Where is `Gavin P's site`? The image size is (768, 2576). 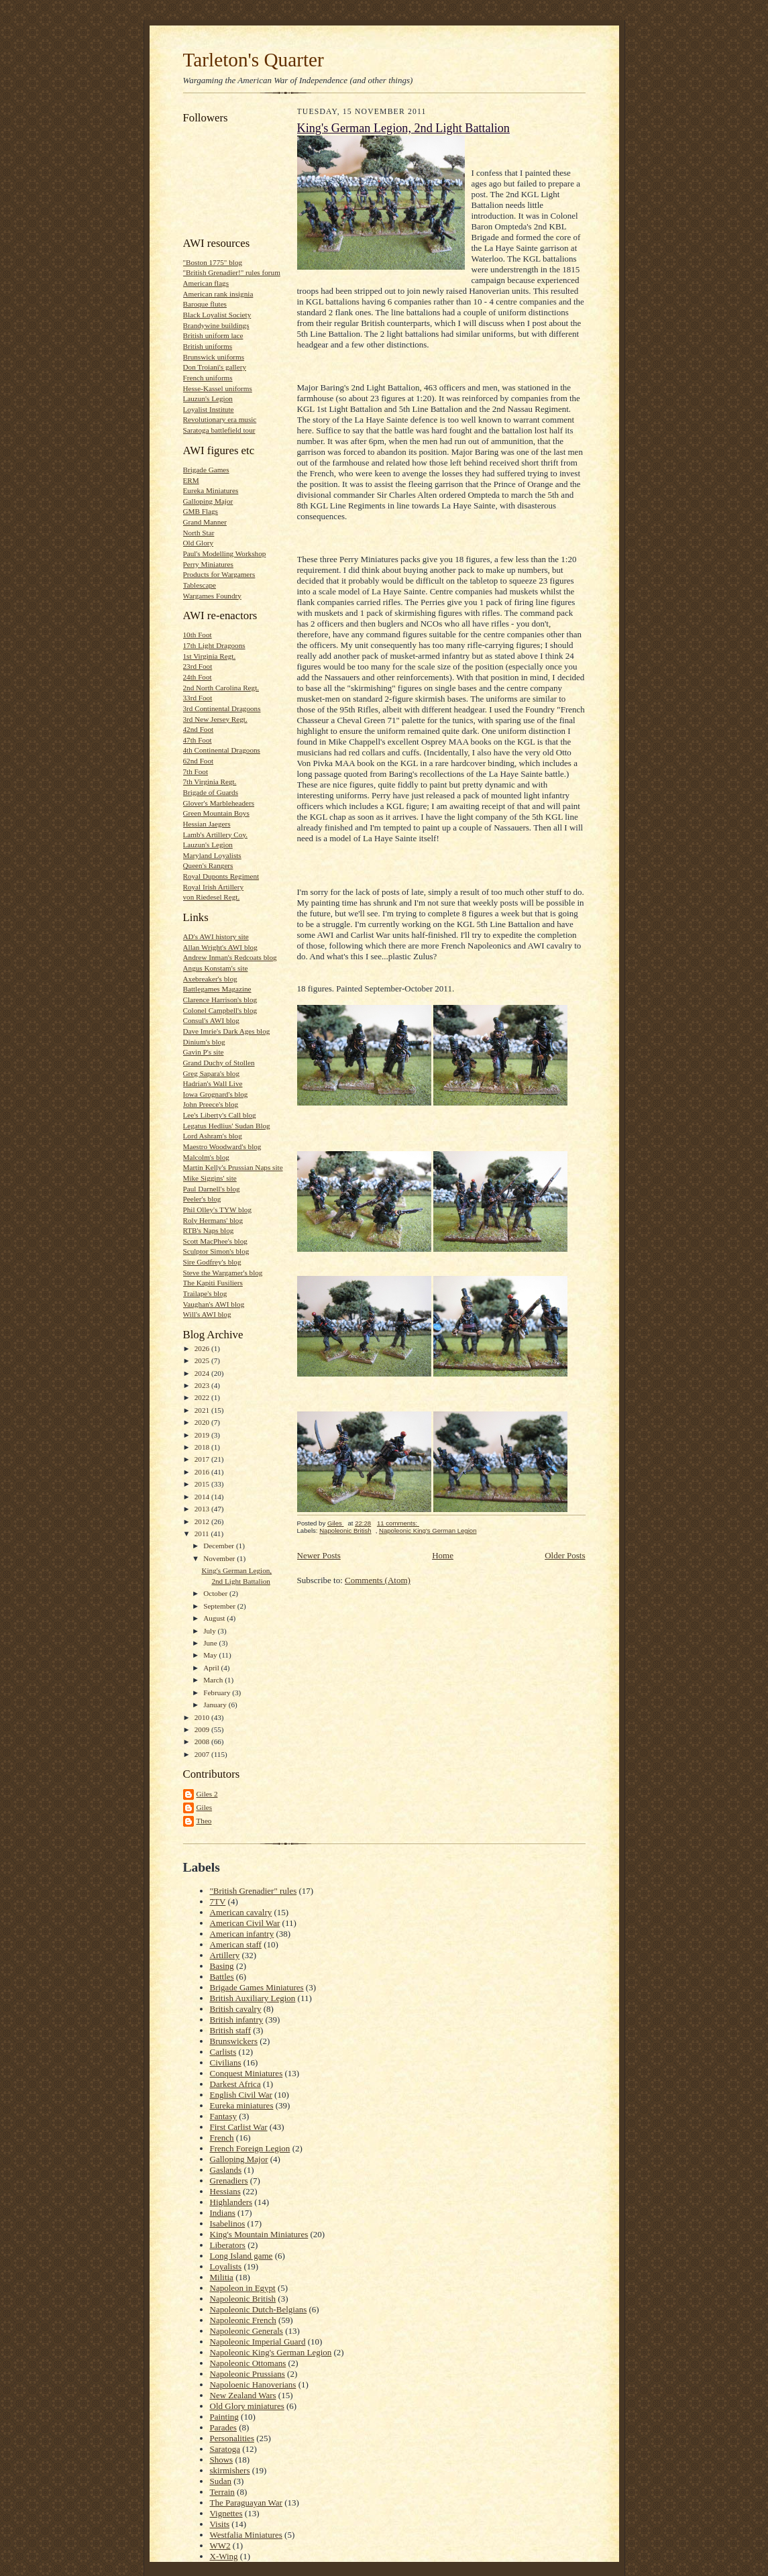 Gavin P's site is located at coordinates (203, 1052).